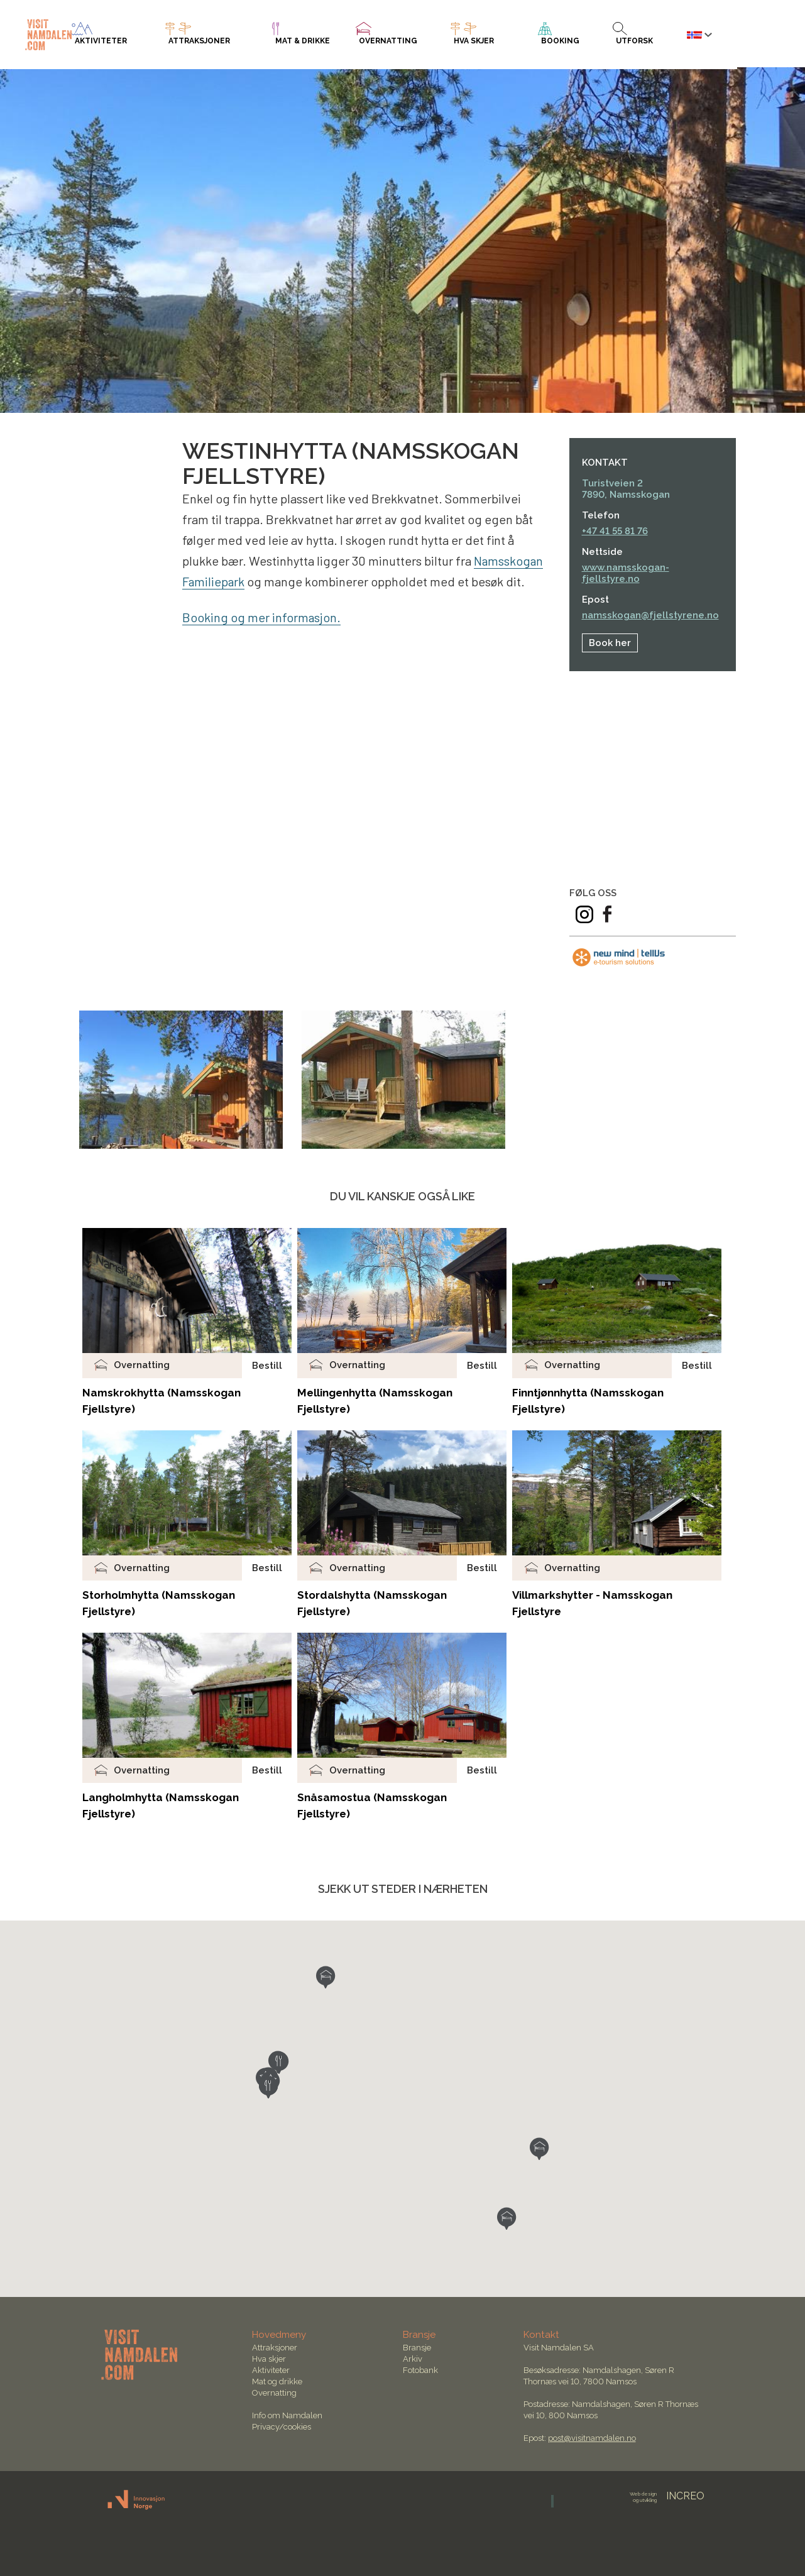  What do you see at coordinates (261, 617) in the screenshot?
I see `Booking og mer informasjon.` at bounding box center [261, 617].